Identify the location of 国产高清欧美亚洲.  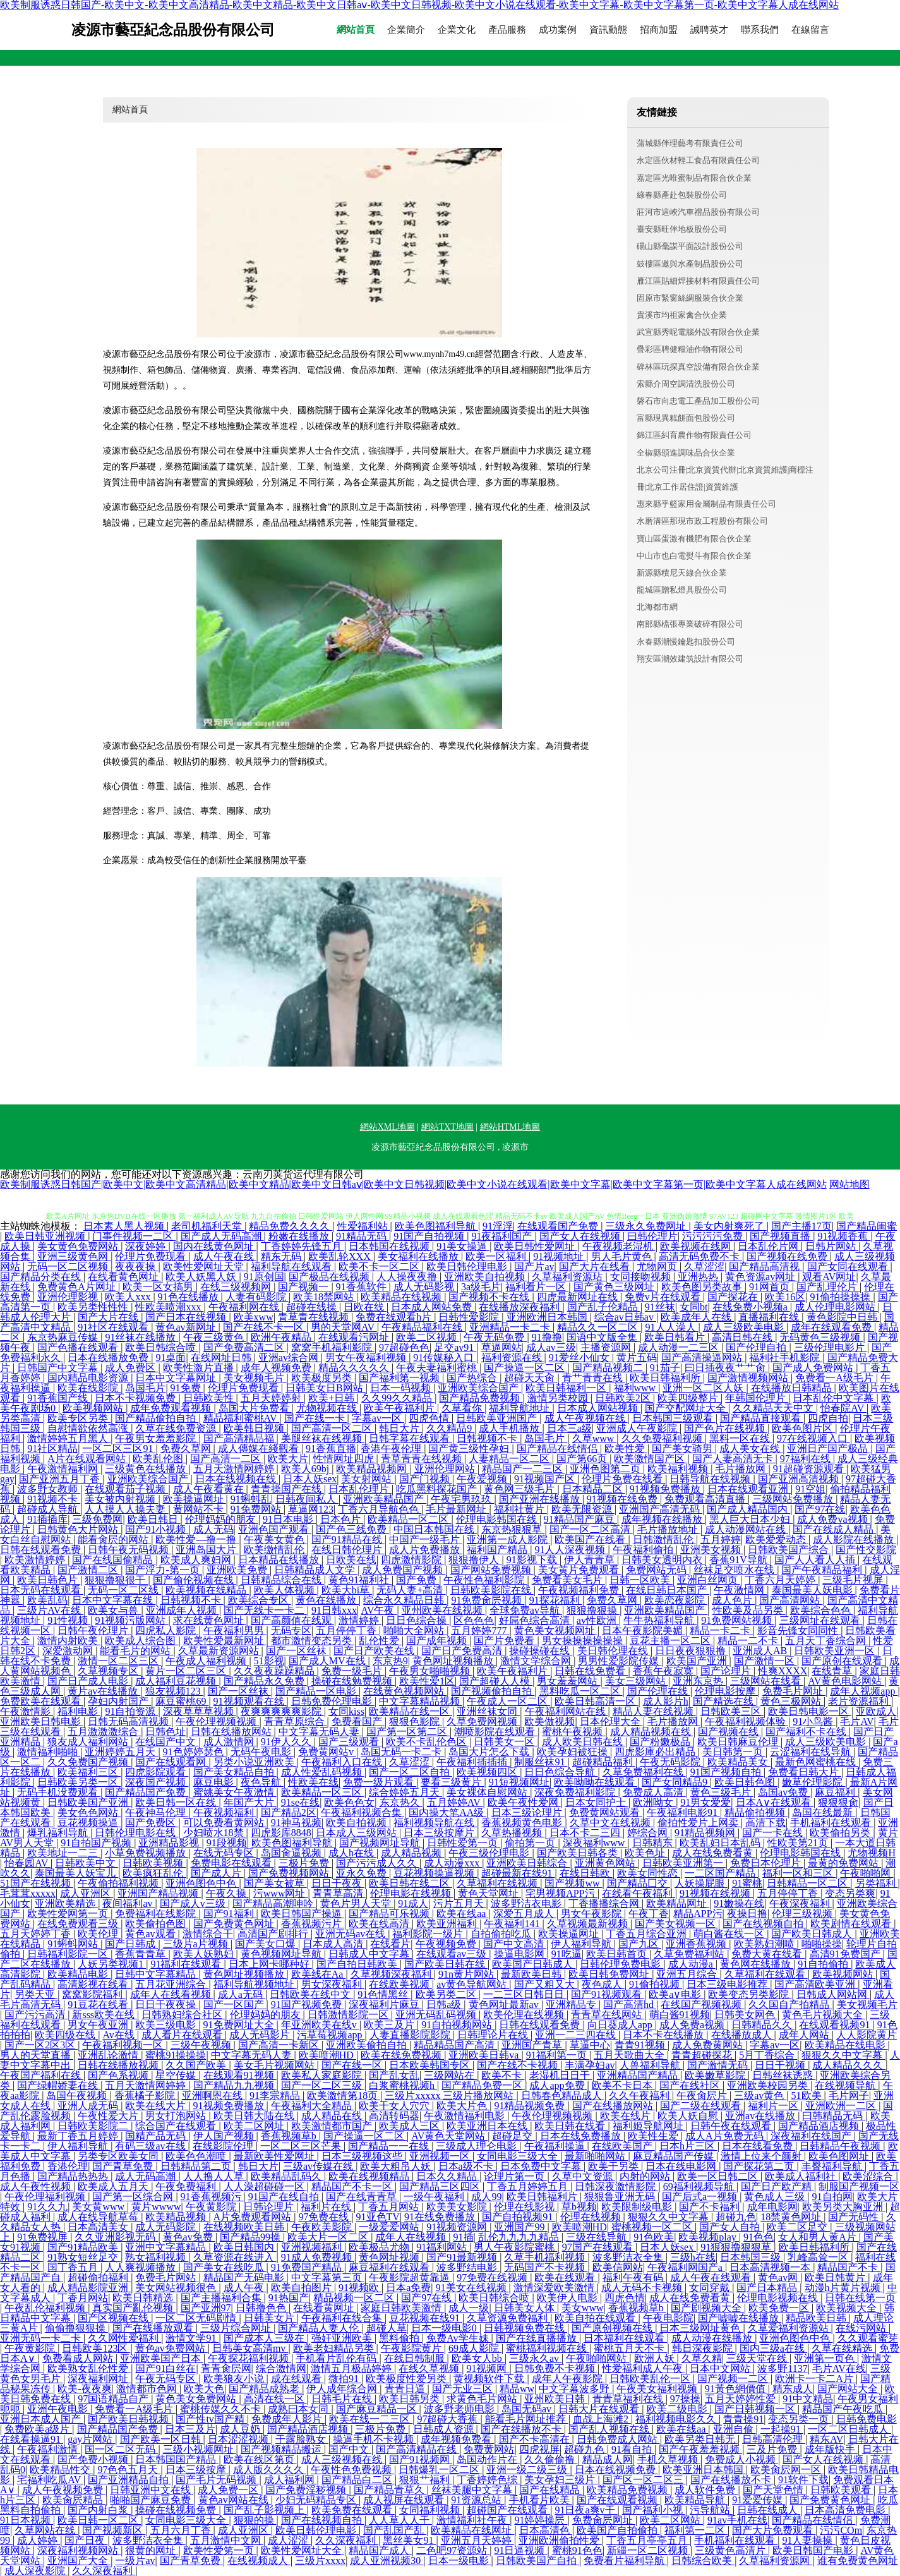
(816, 1984).